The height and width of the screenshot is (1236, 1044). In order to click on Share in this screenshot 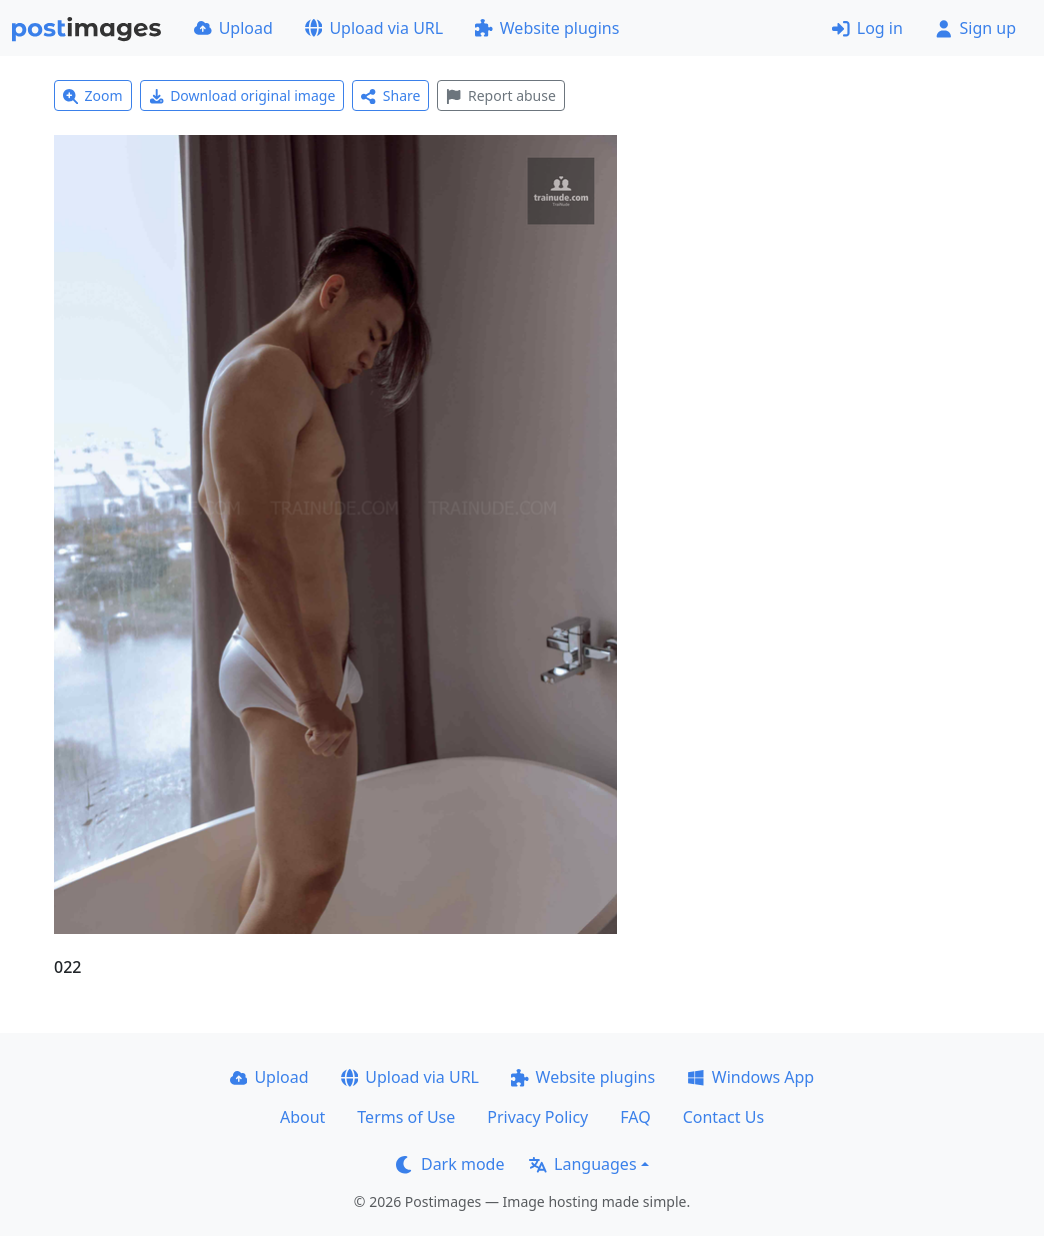, I will do `click(390, 95)`.